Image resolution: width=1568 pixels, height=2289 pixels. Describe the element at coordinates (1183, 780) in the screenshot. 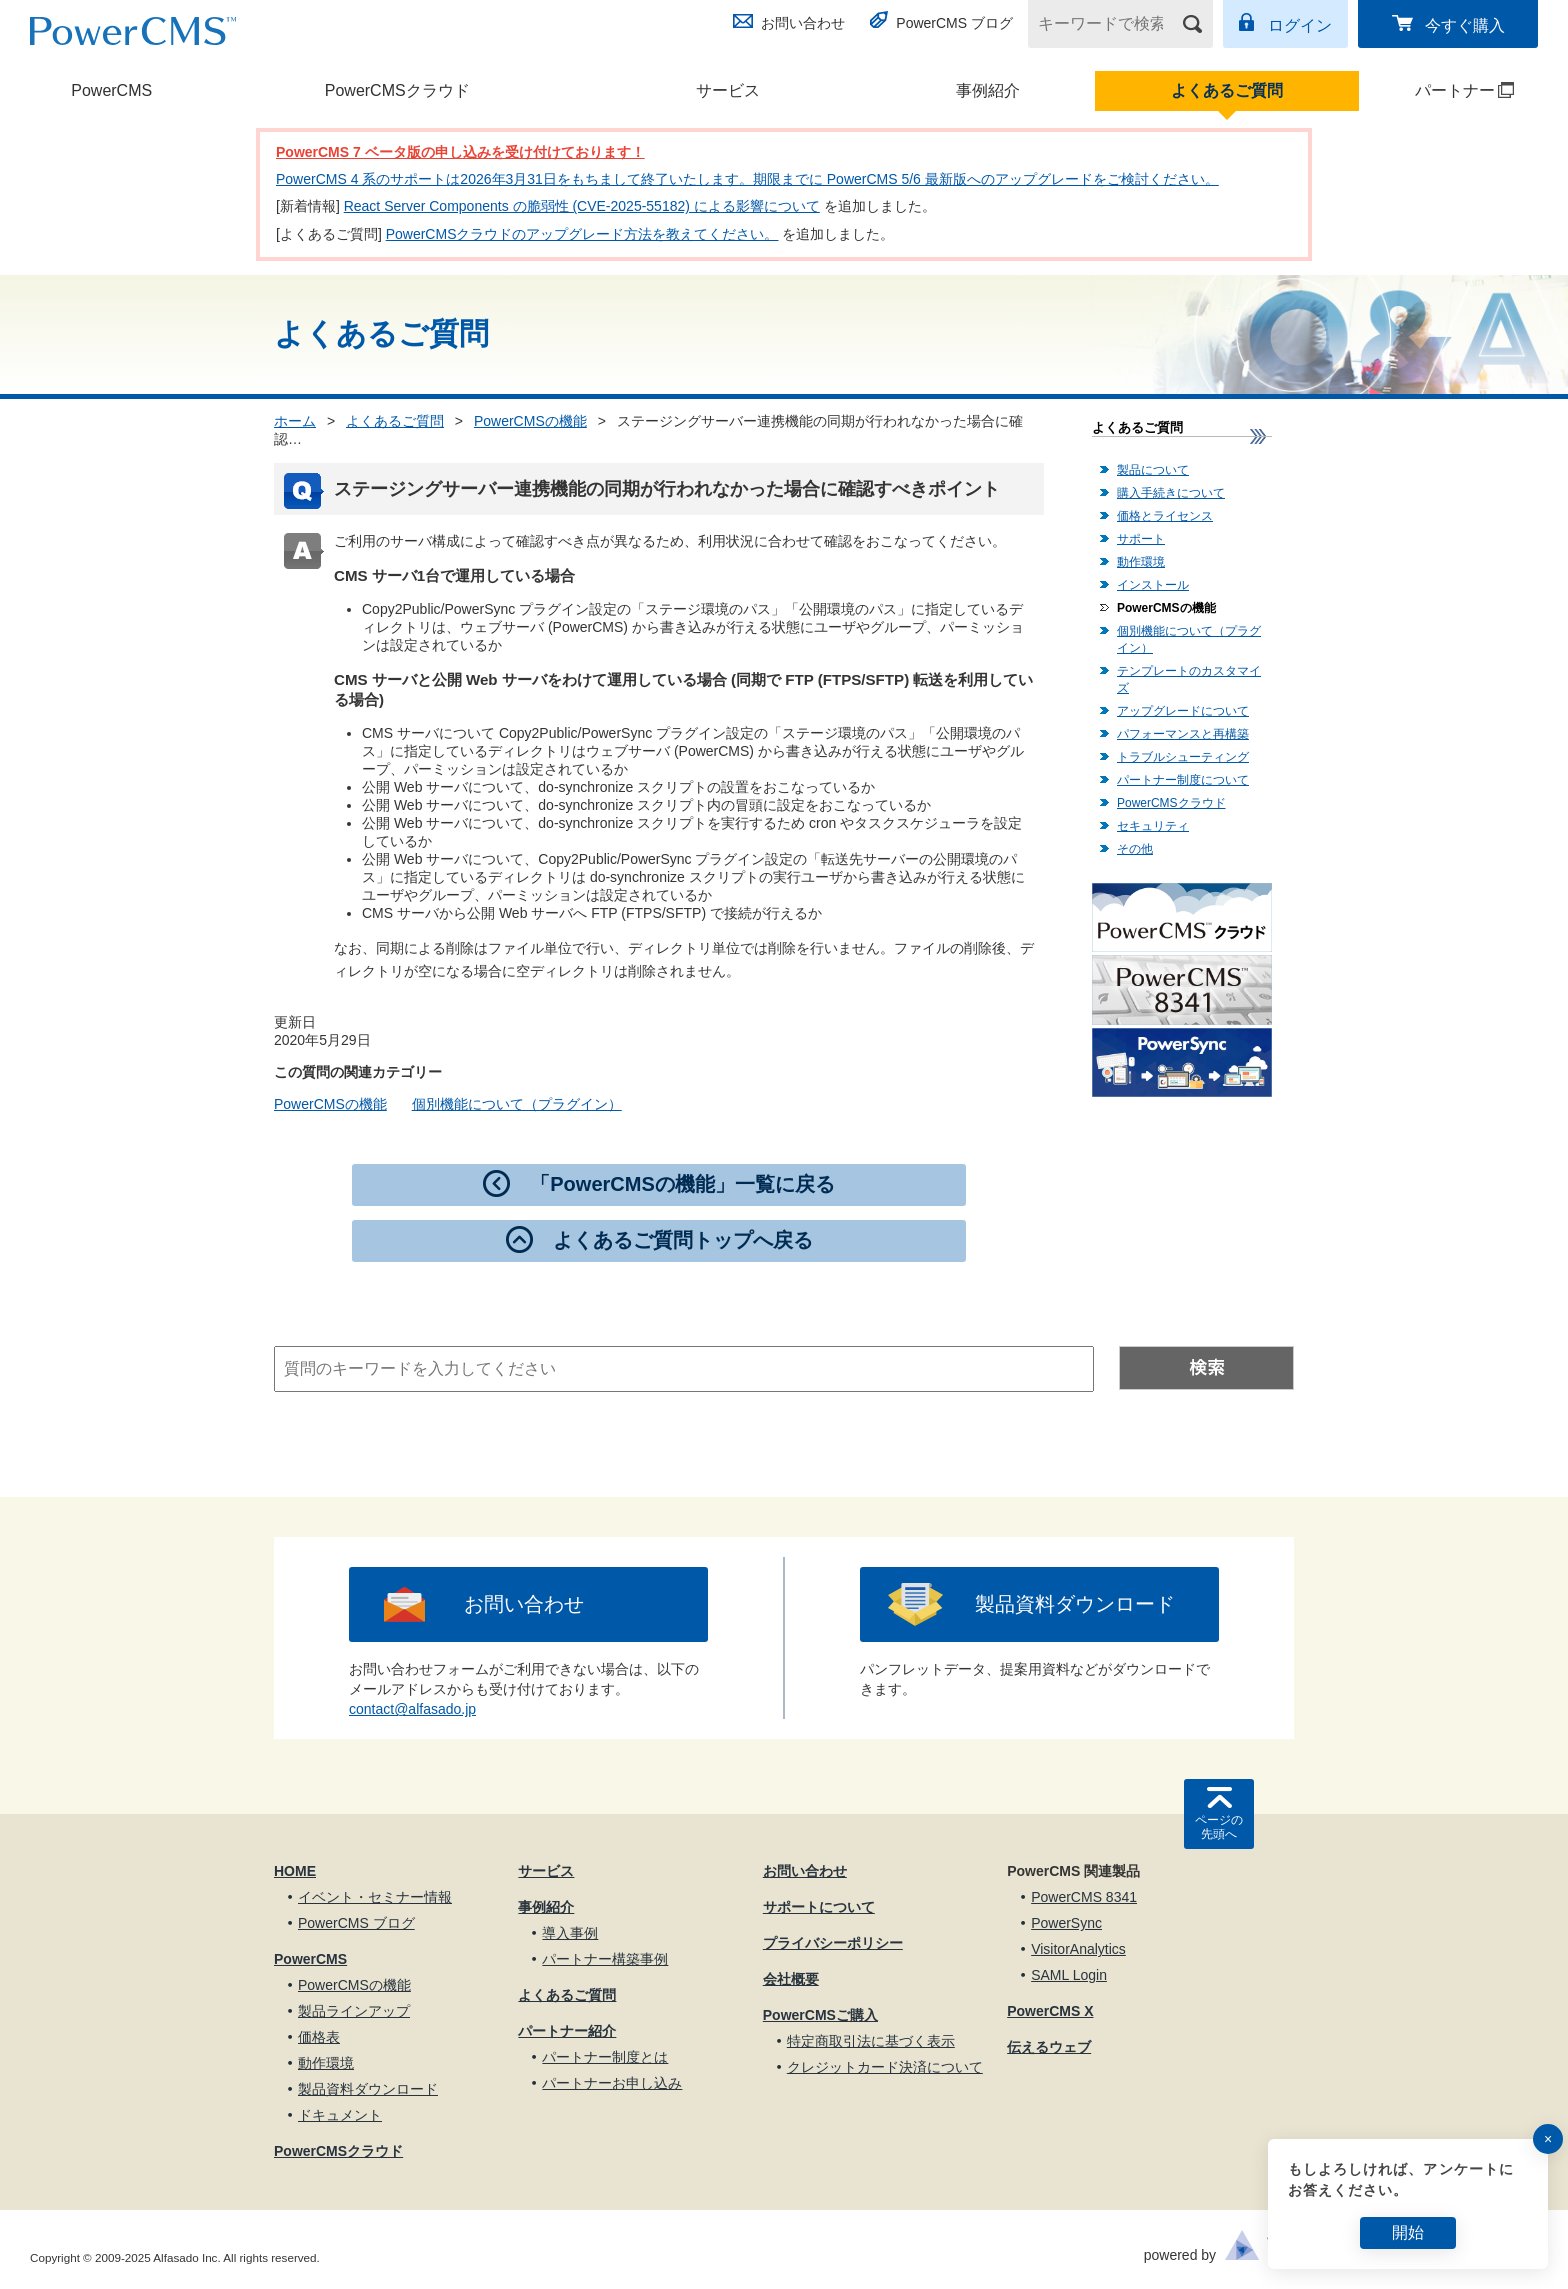

I see `パートナー制度について` at that location.